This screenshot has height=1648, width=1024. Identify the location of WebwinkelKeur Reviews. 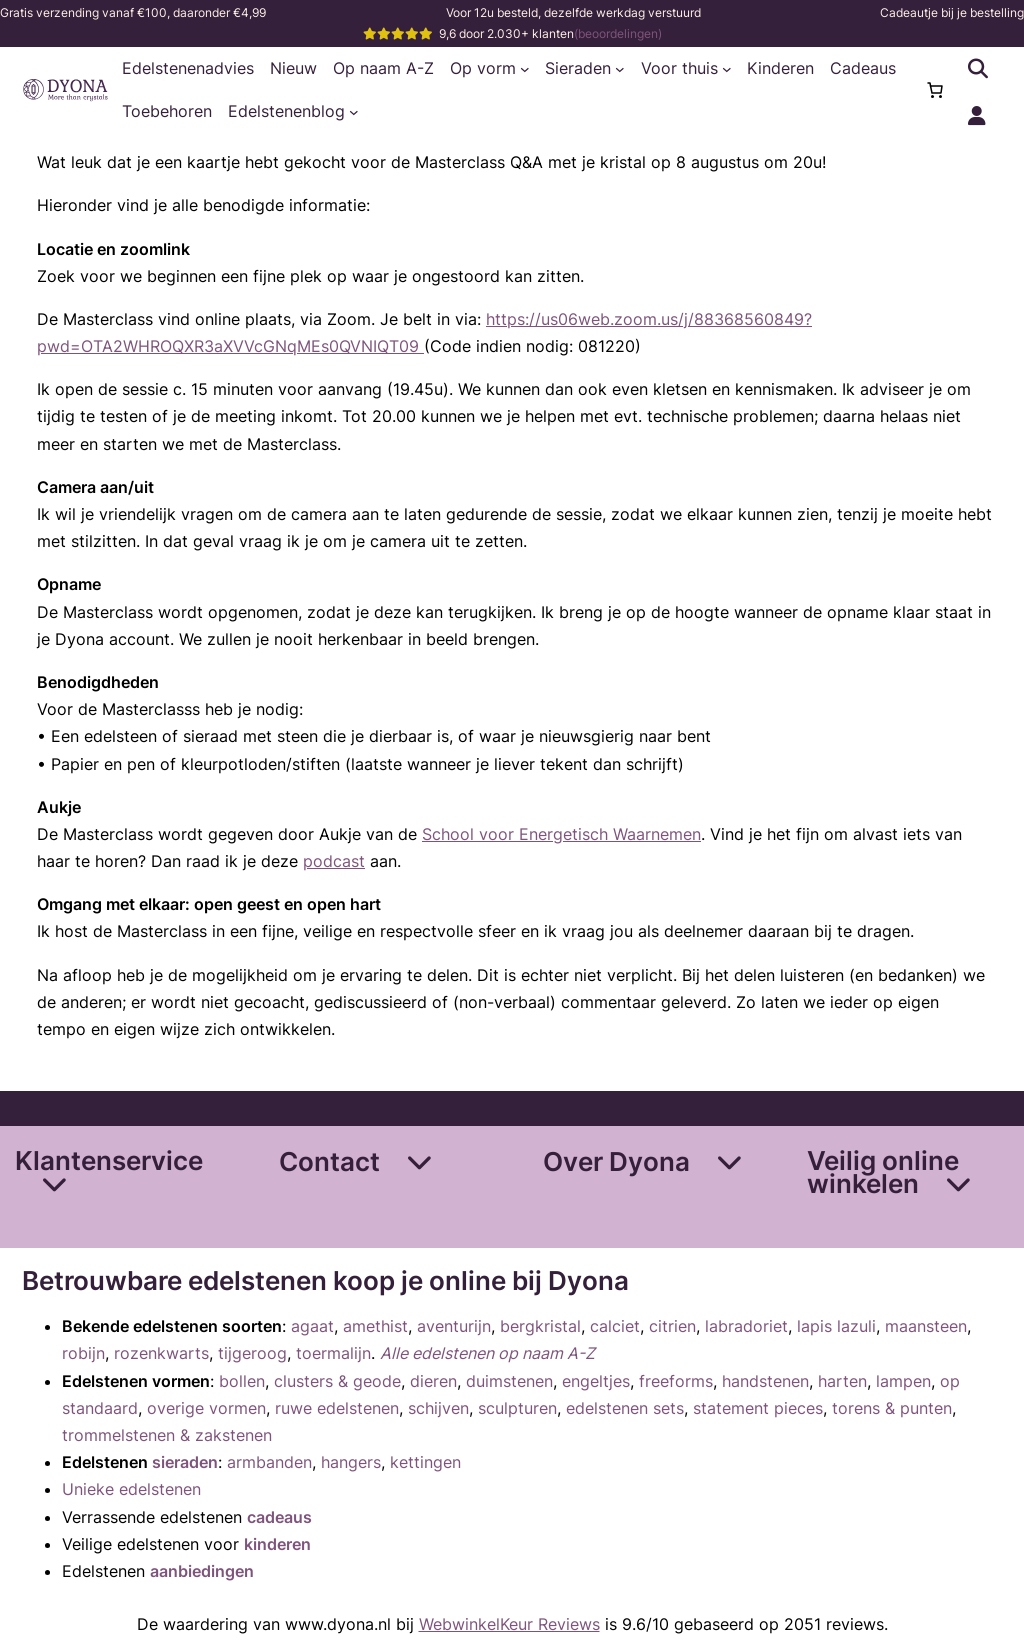
(509, 1624).